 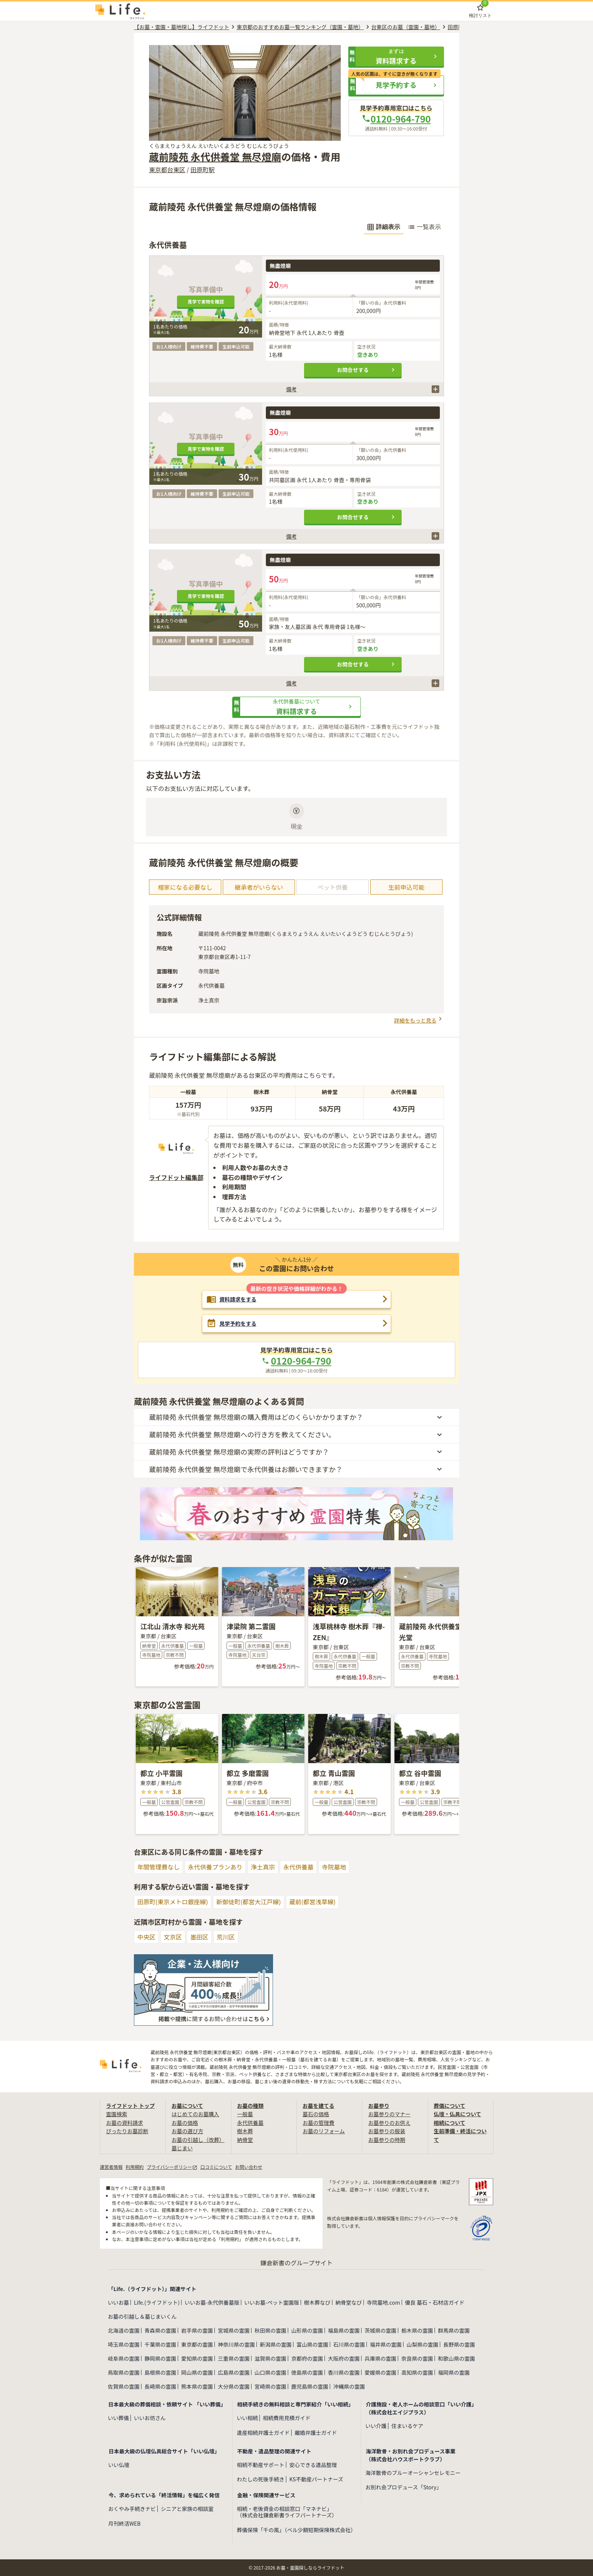 What do you see at coordinates (184, 2122) in the screenshot?
I see `お墓の価格` at bounding box center [184, 2122].